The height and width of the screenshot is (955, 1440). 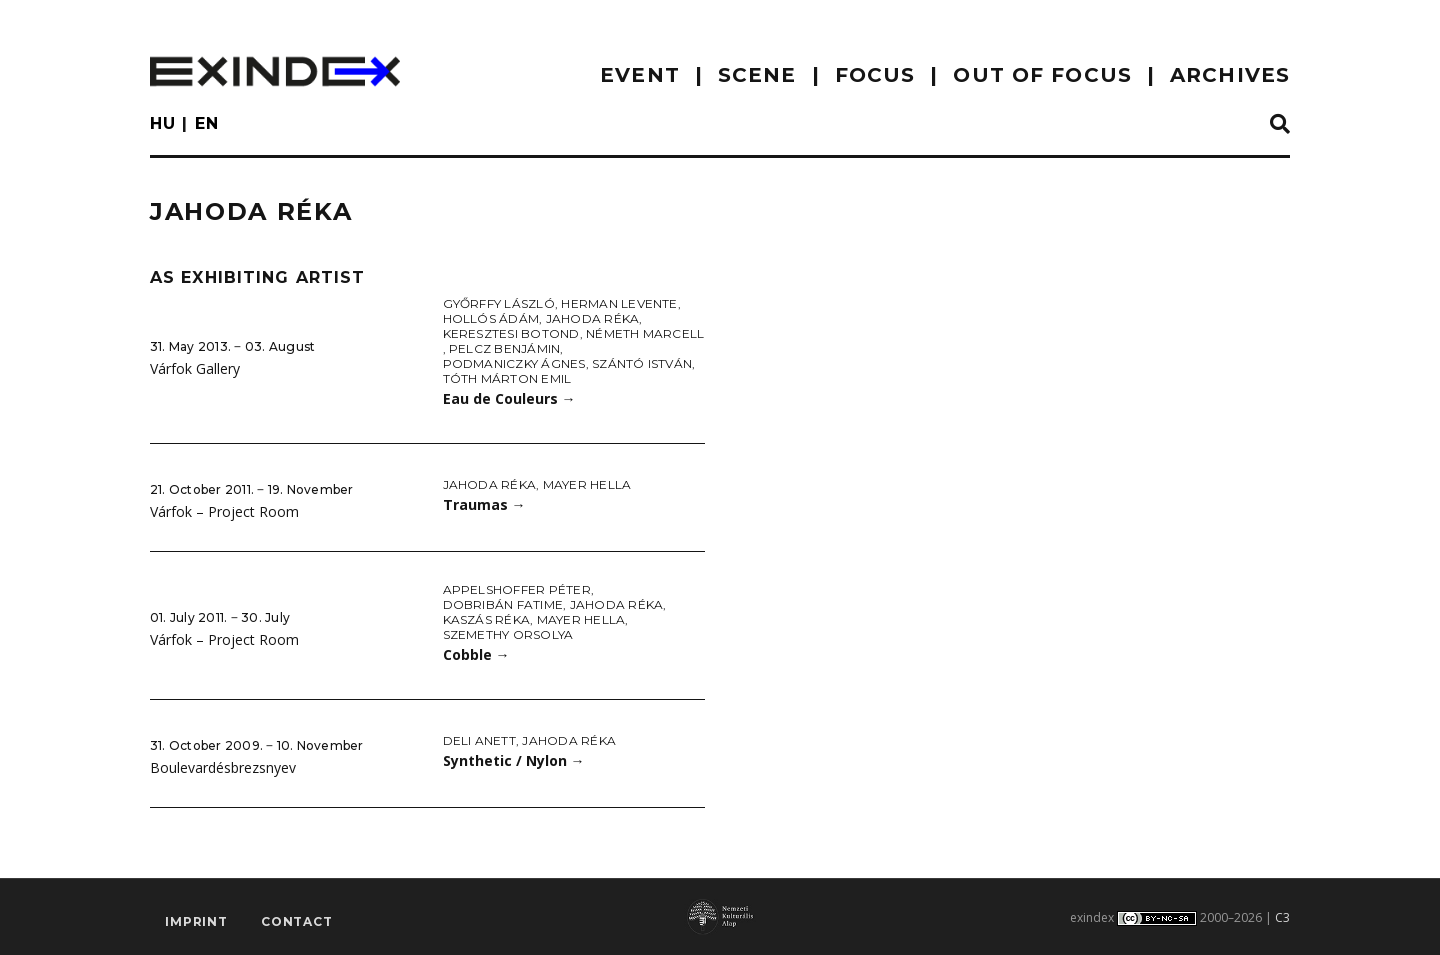 I want to click on Eau de Couleurs, so click(x=509, y=398).